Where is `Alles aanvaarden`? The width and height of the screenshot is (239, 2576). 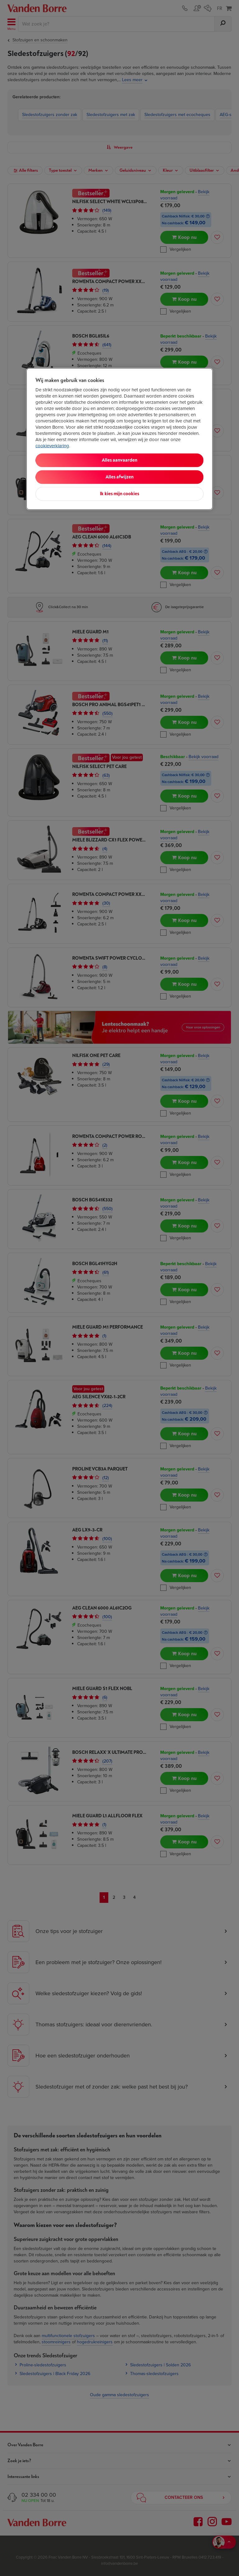 Alles aanvaarden is located at coordinates (119, 460).